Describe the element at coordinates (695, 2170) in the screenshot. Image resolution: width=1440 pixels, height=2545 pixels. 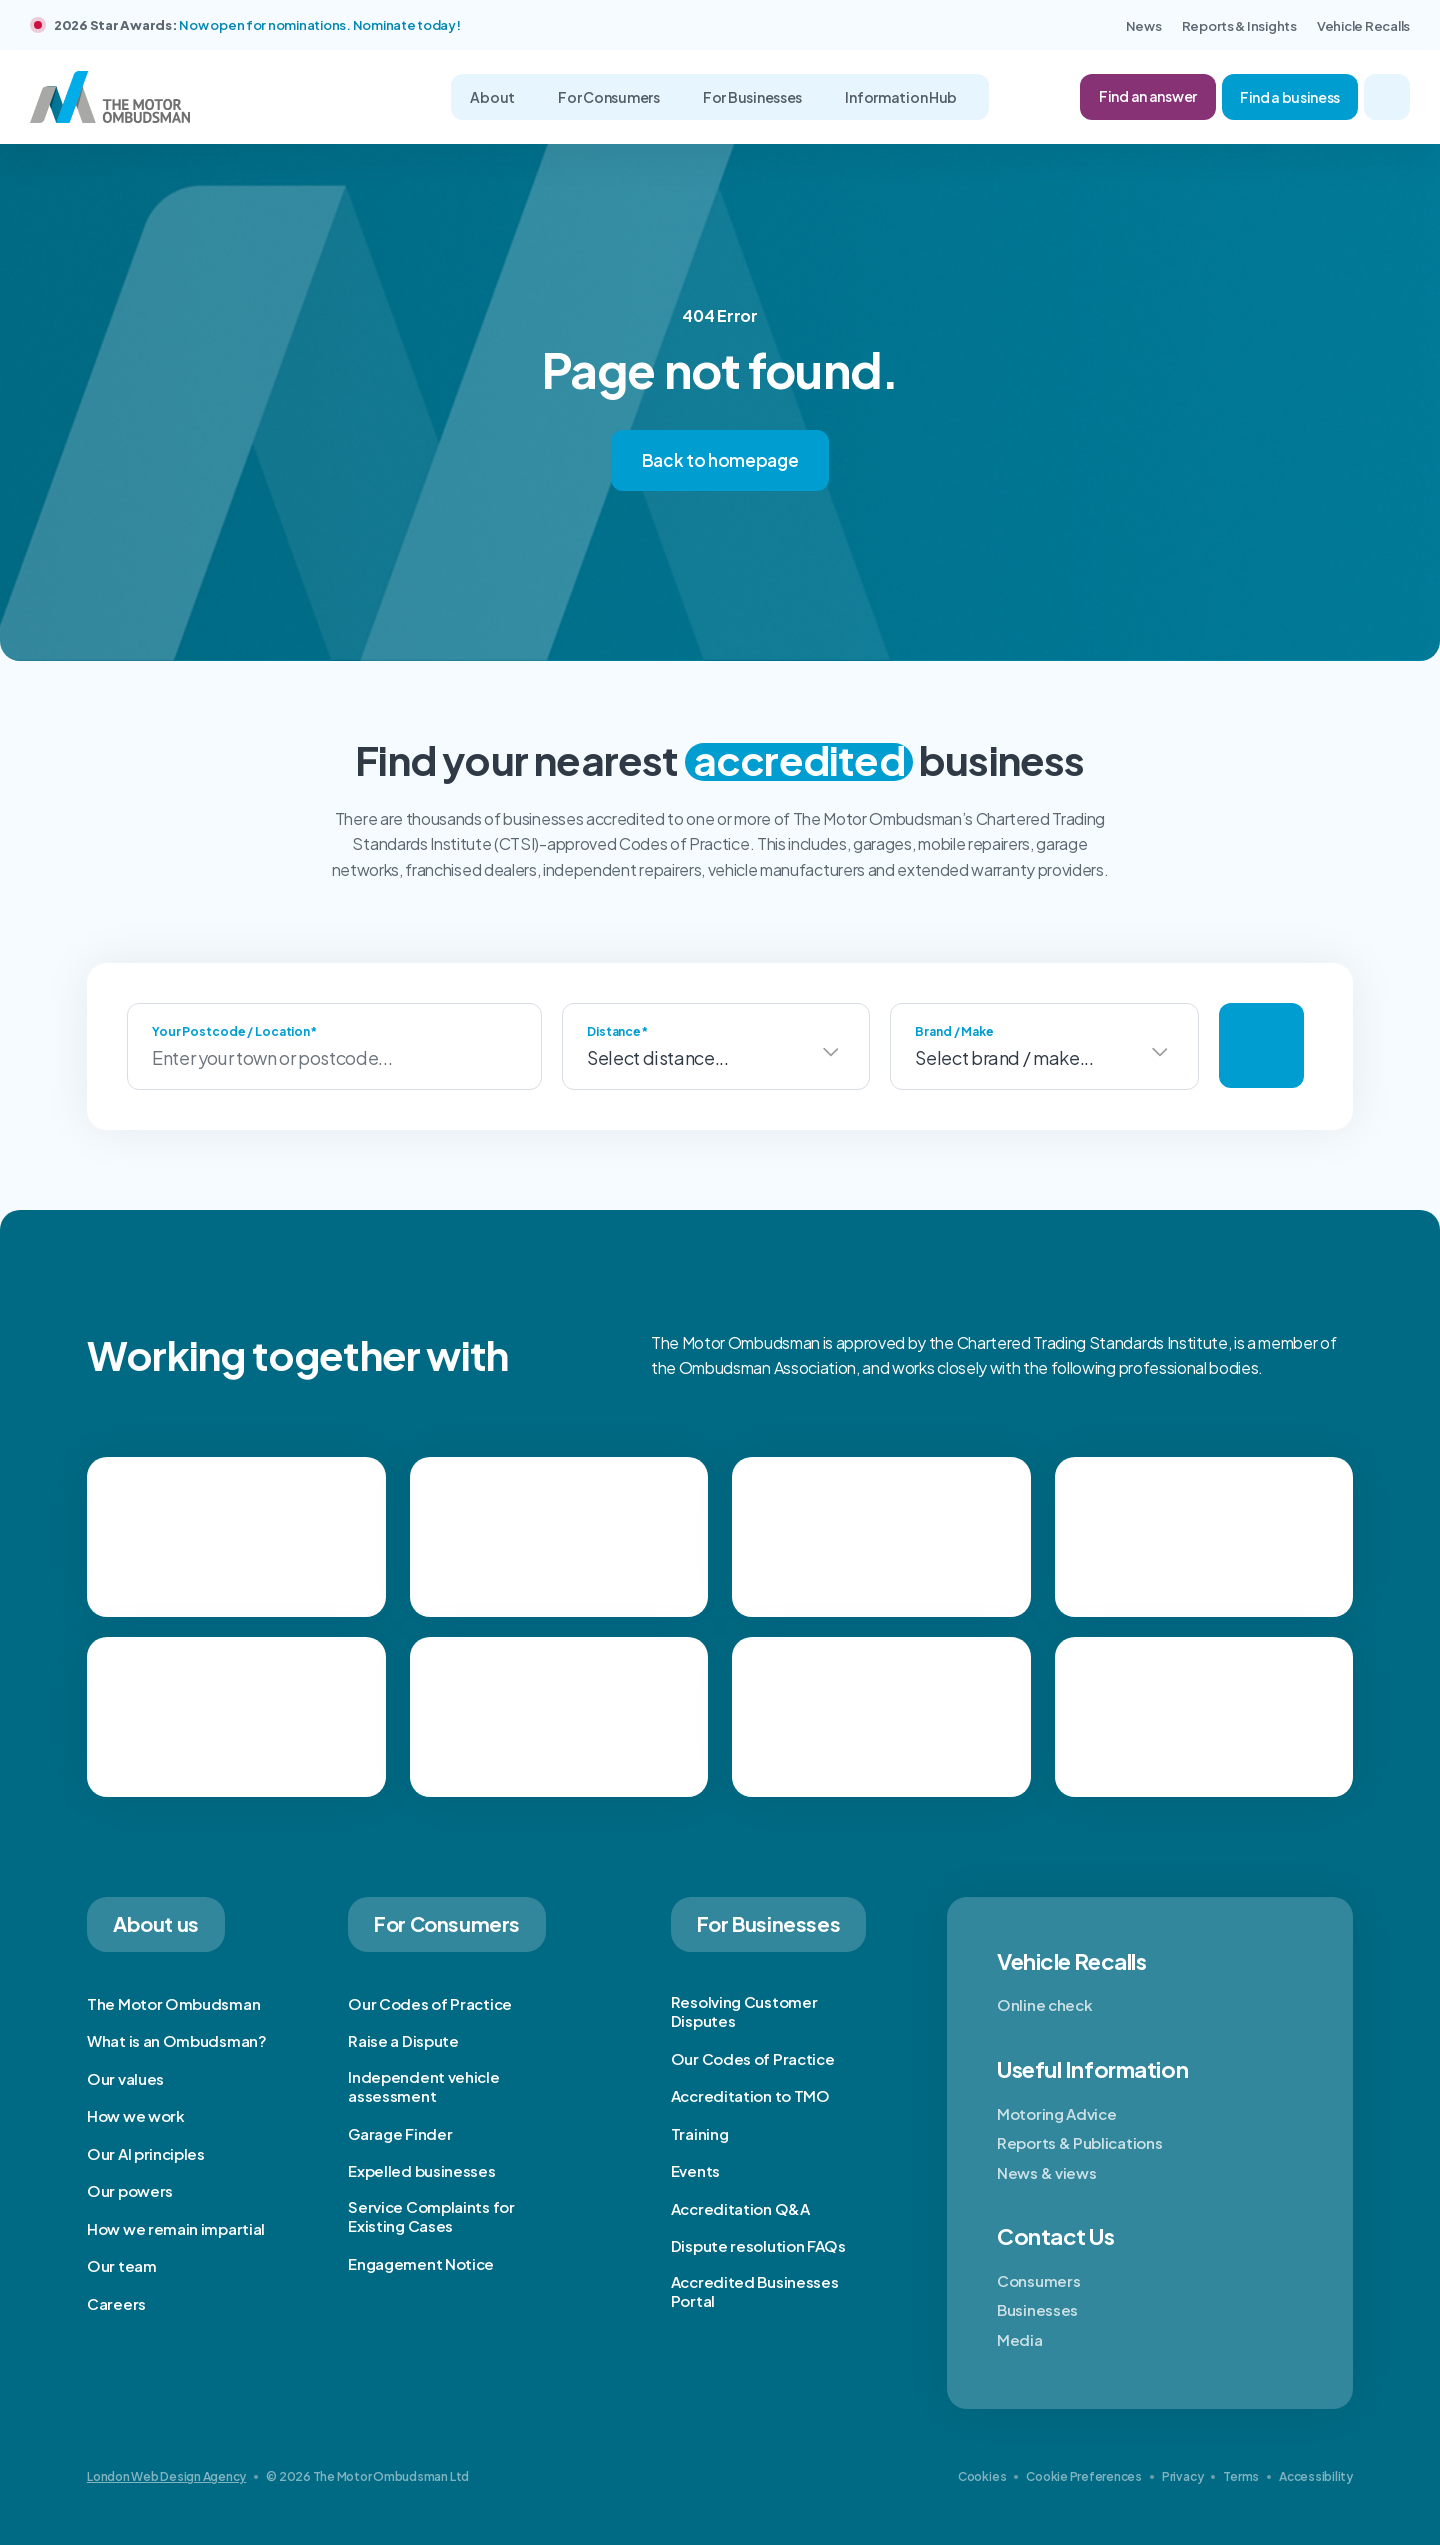
I see `Events` at that location.